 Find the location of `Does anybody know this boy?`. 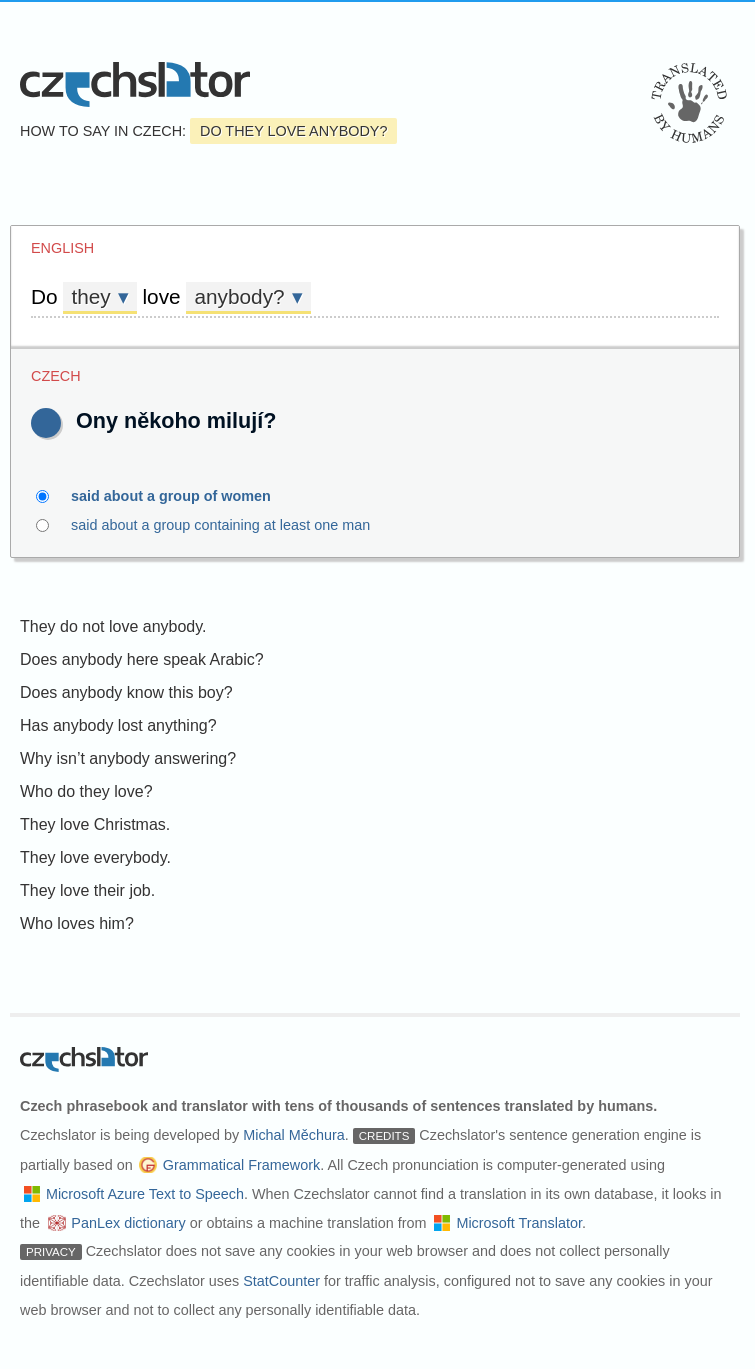

Does anybody know this boy? is located at coordinates (126, 692).